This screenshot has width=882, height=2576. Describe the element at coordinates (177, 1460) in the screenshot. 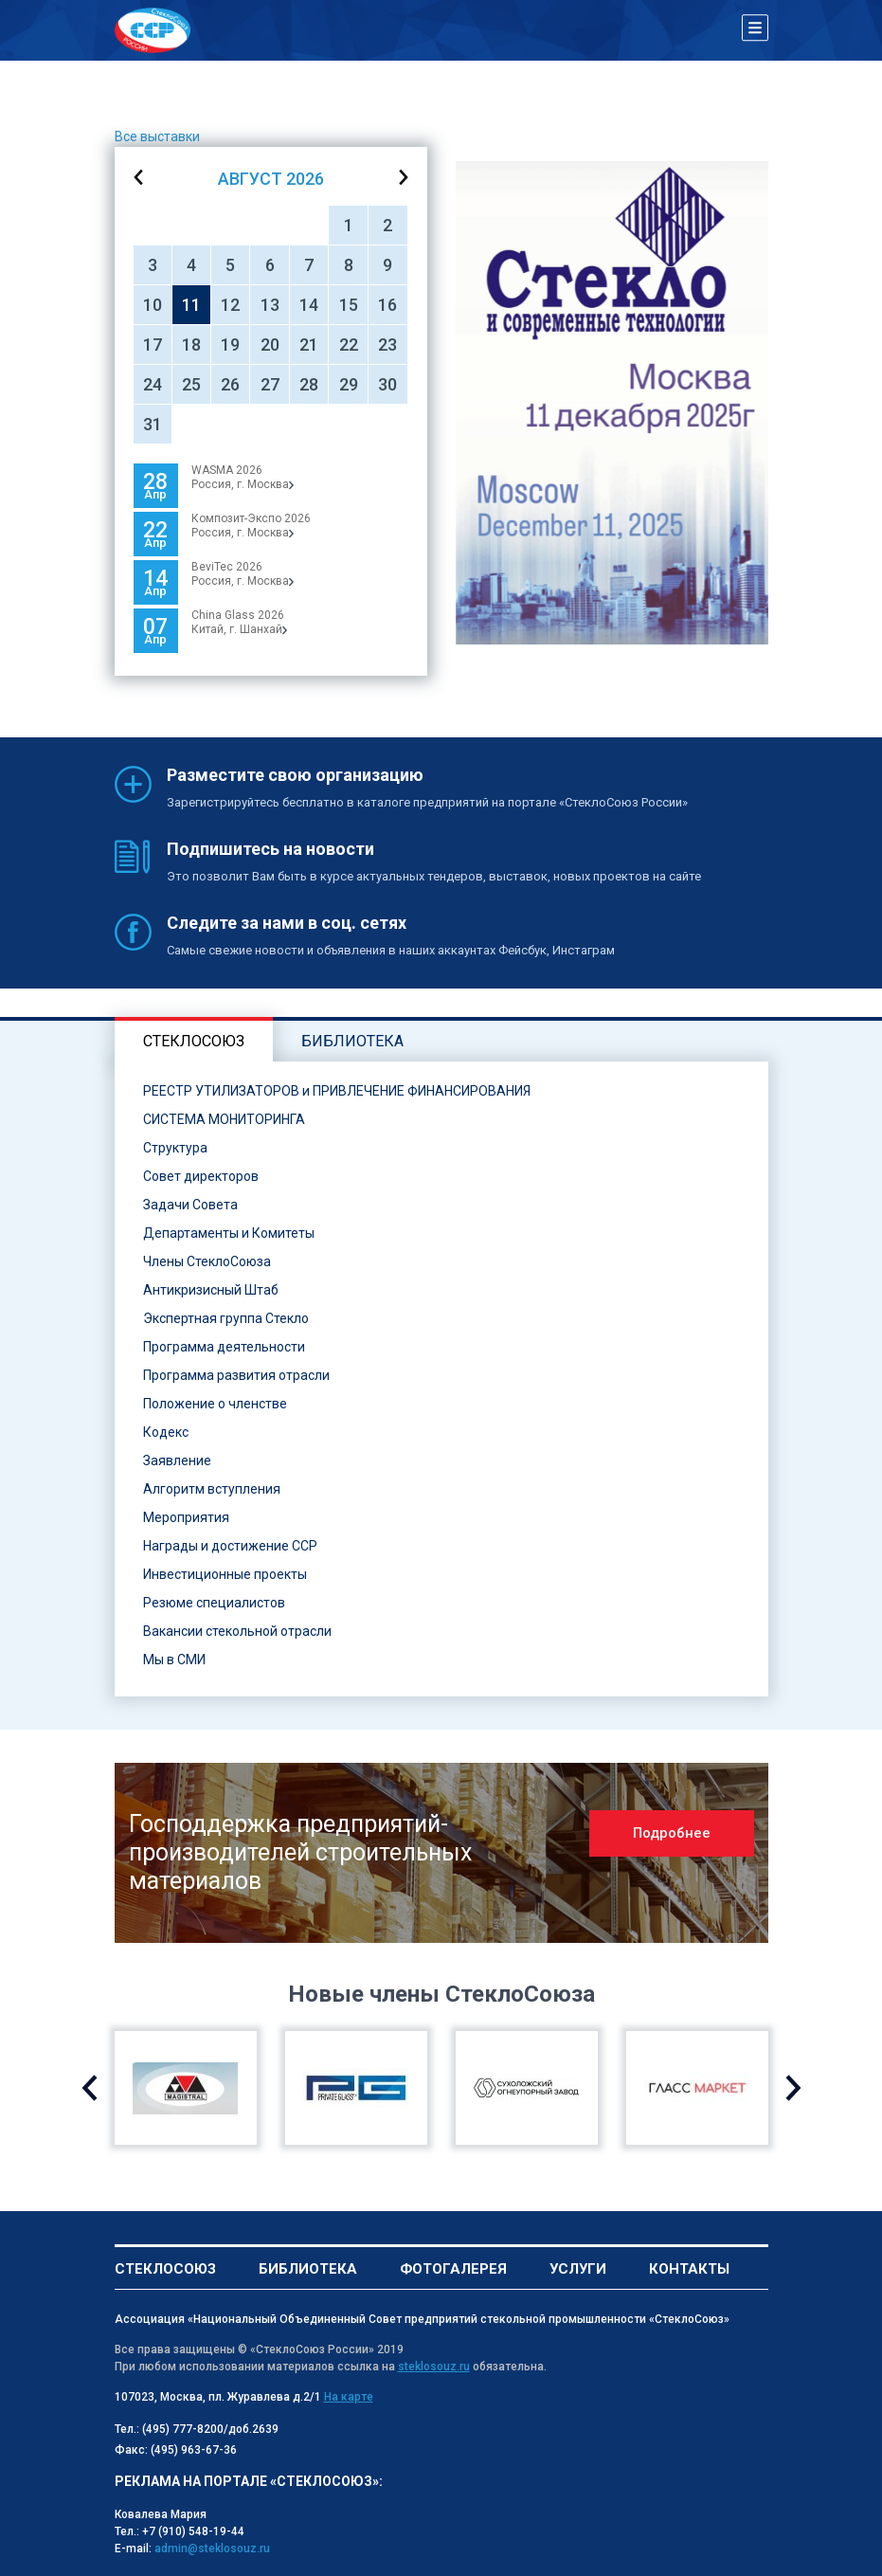

I see `Заявление` at that location.